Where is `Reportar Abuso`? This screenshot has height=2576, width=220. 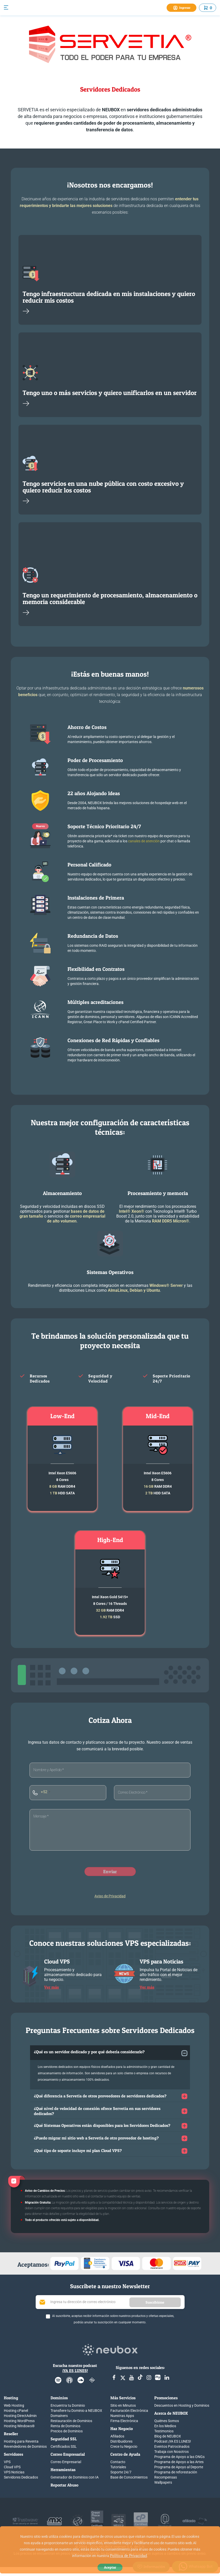
Reportar Abuso is located at coordinates (64, 2485).